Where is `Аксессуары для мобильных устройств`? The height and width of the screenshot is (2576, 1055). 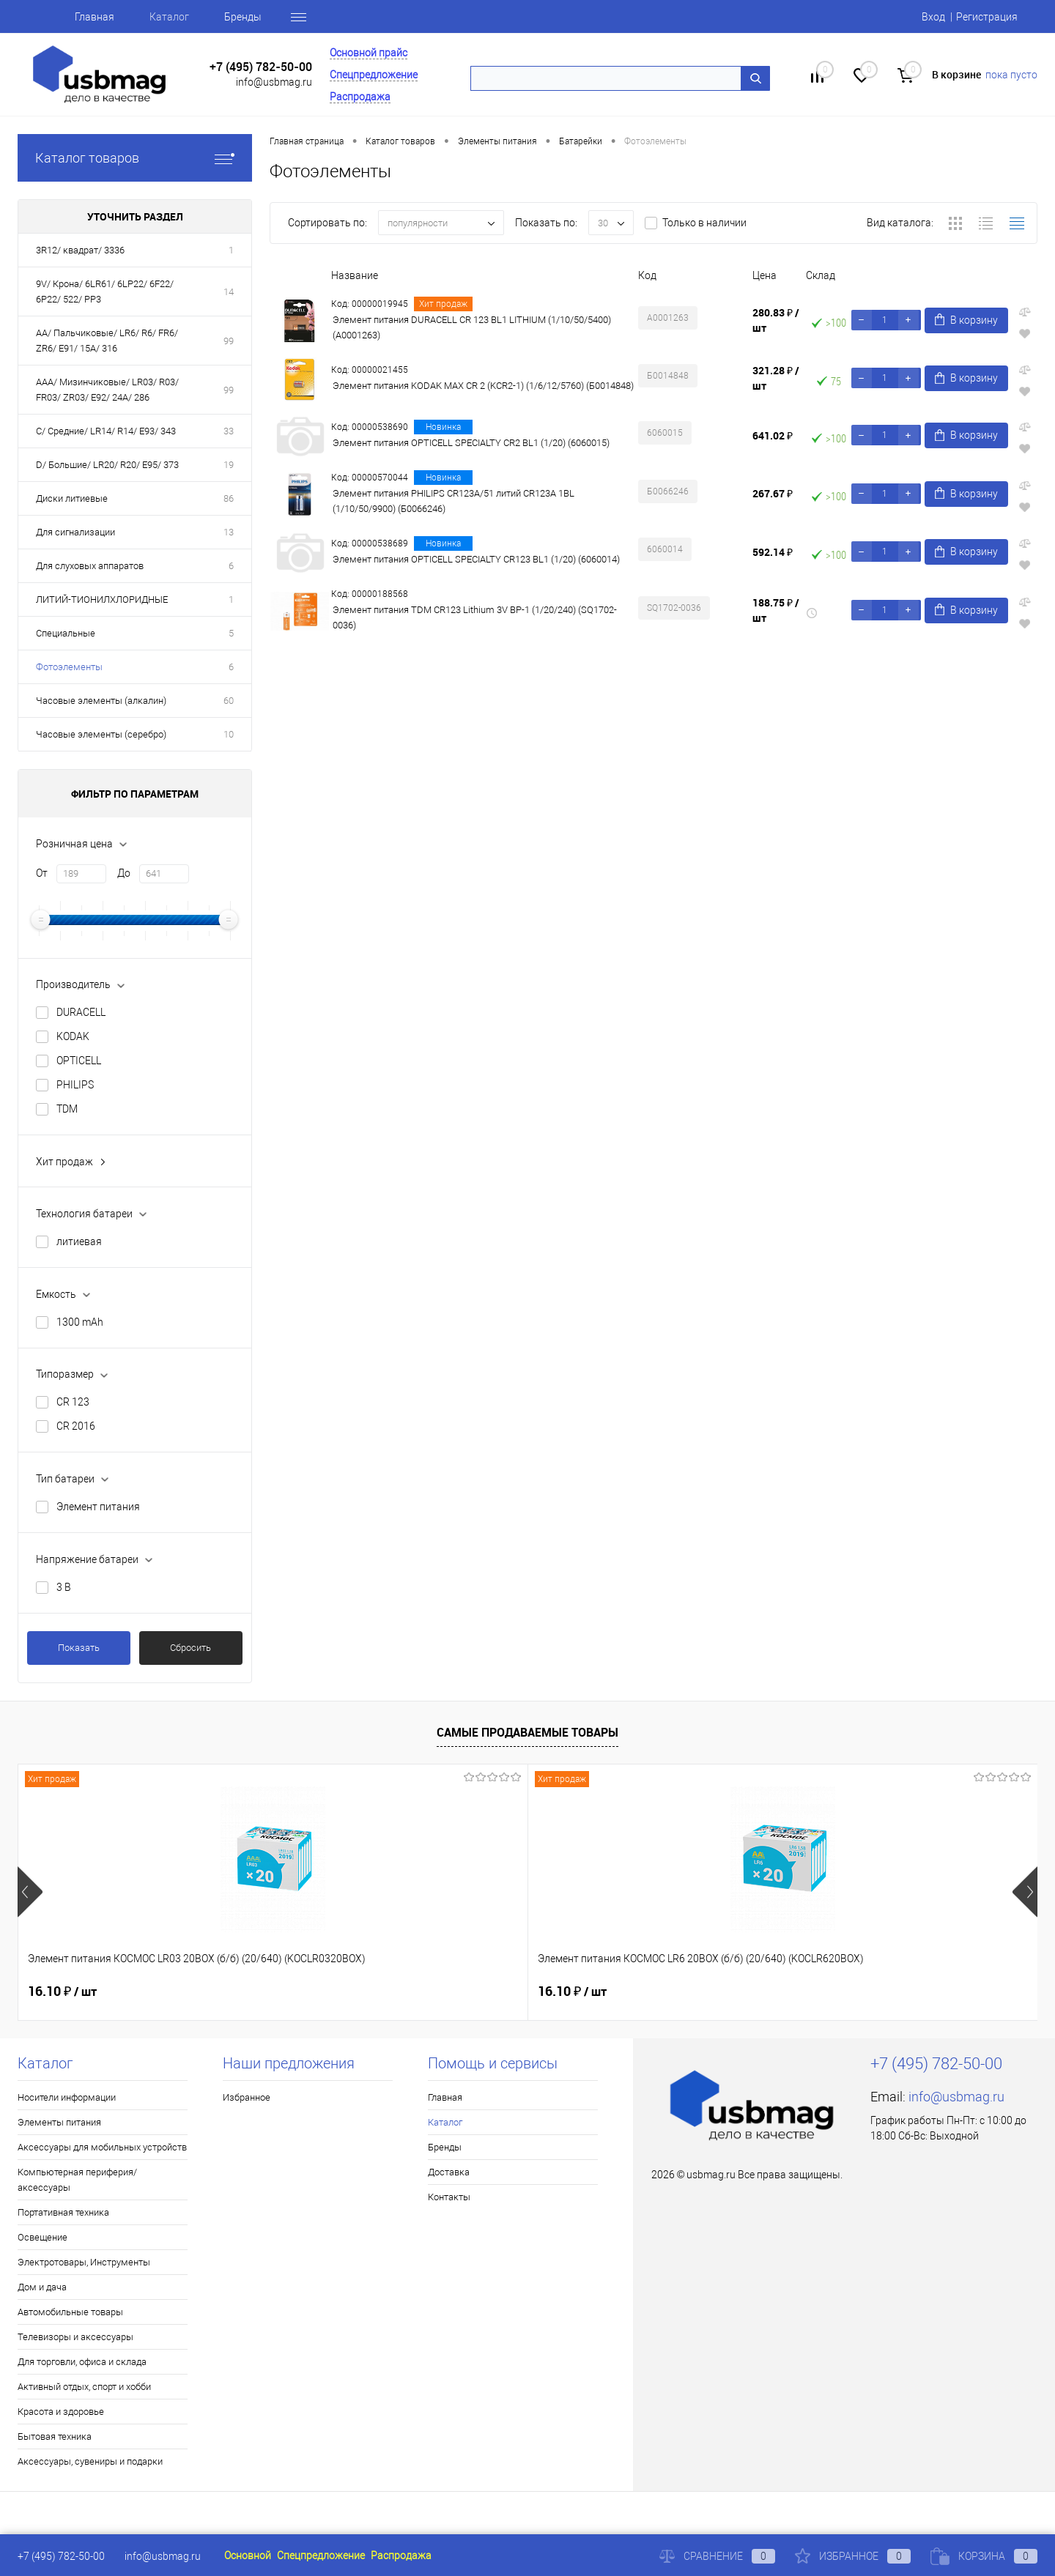
Аксессуары для мобильных устройств is located at coordinates (102, 2147).